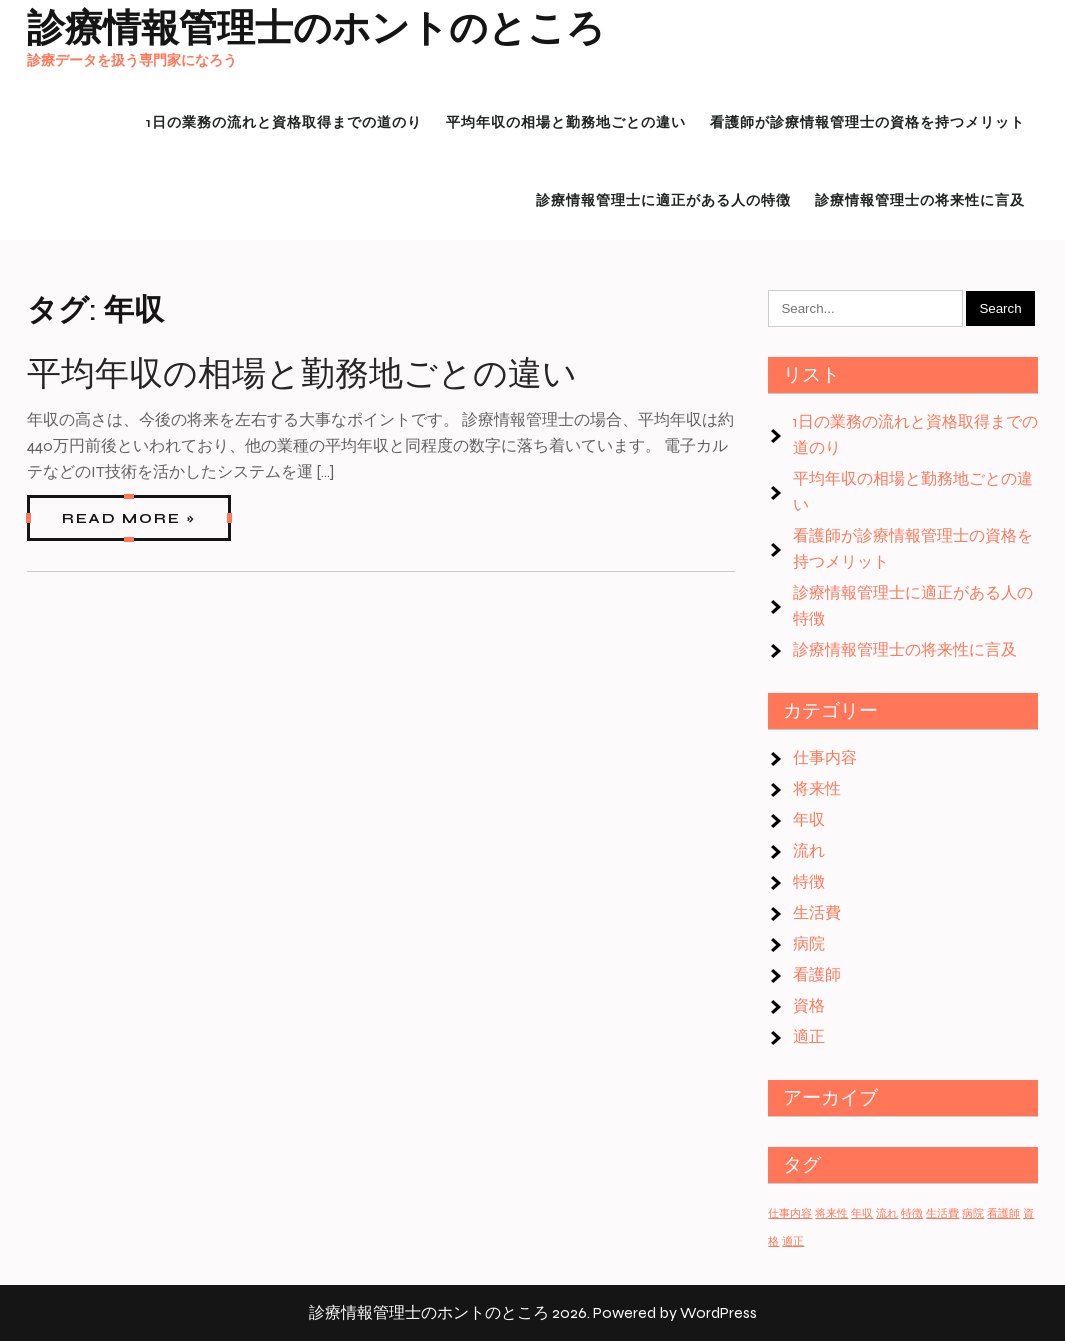 This screenshot has width=1065, height=1341. What do you see at coordinates (862, 1213) in the screenshot?
I see `年収 [年収 (1個の項目)]` at bounding box center [862, 1213].